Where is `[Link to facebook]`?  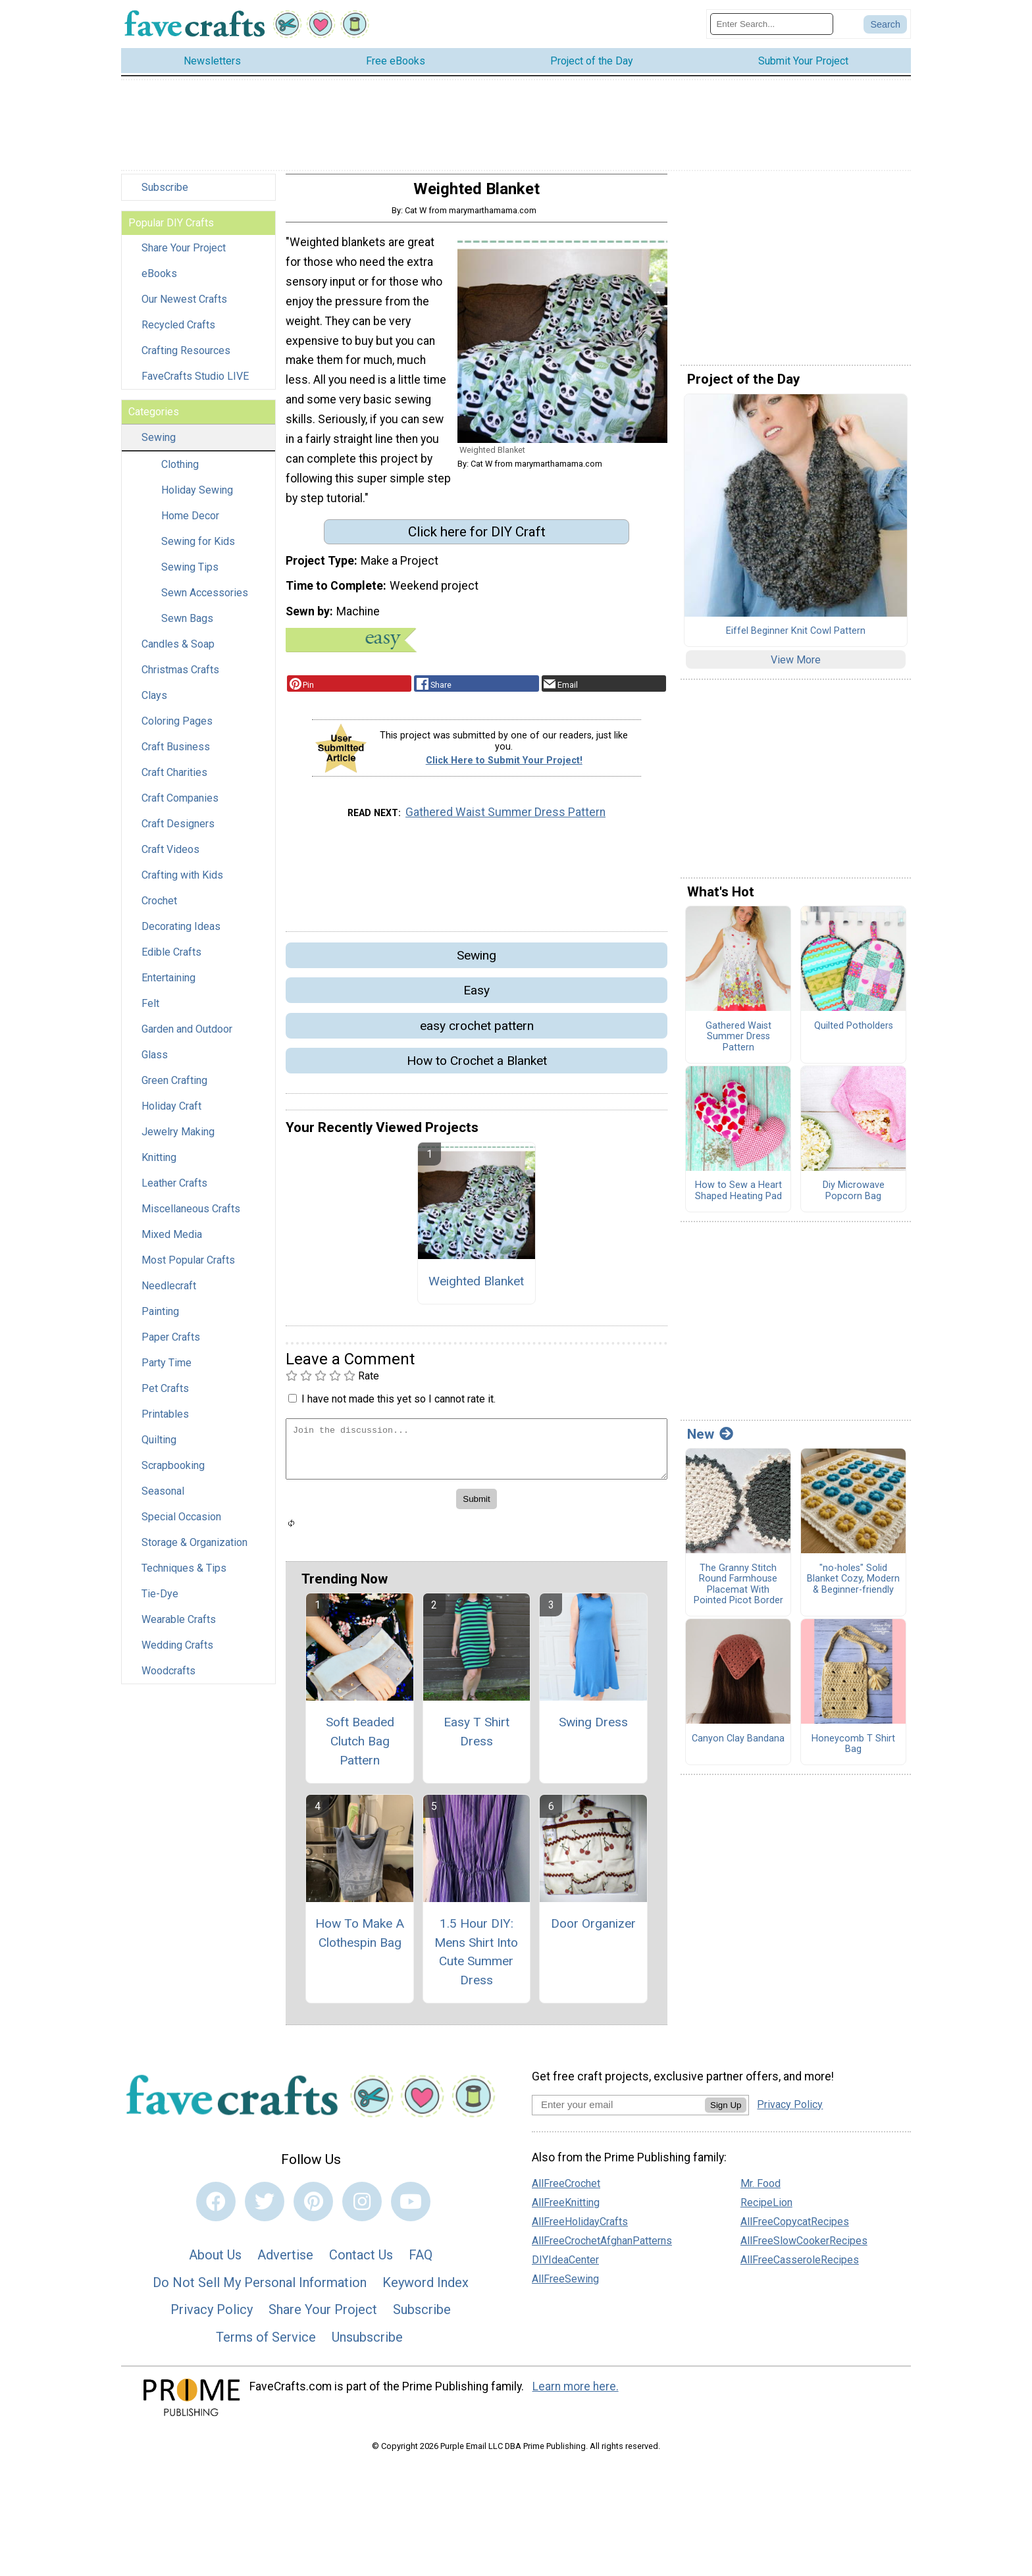
[Link to facebook] is located at coordinates (216, 2208).